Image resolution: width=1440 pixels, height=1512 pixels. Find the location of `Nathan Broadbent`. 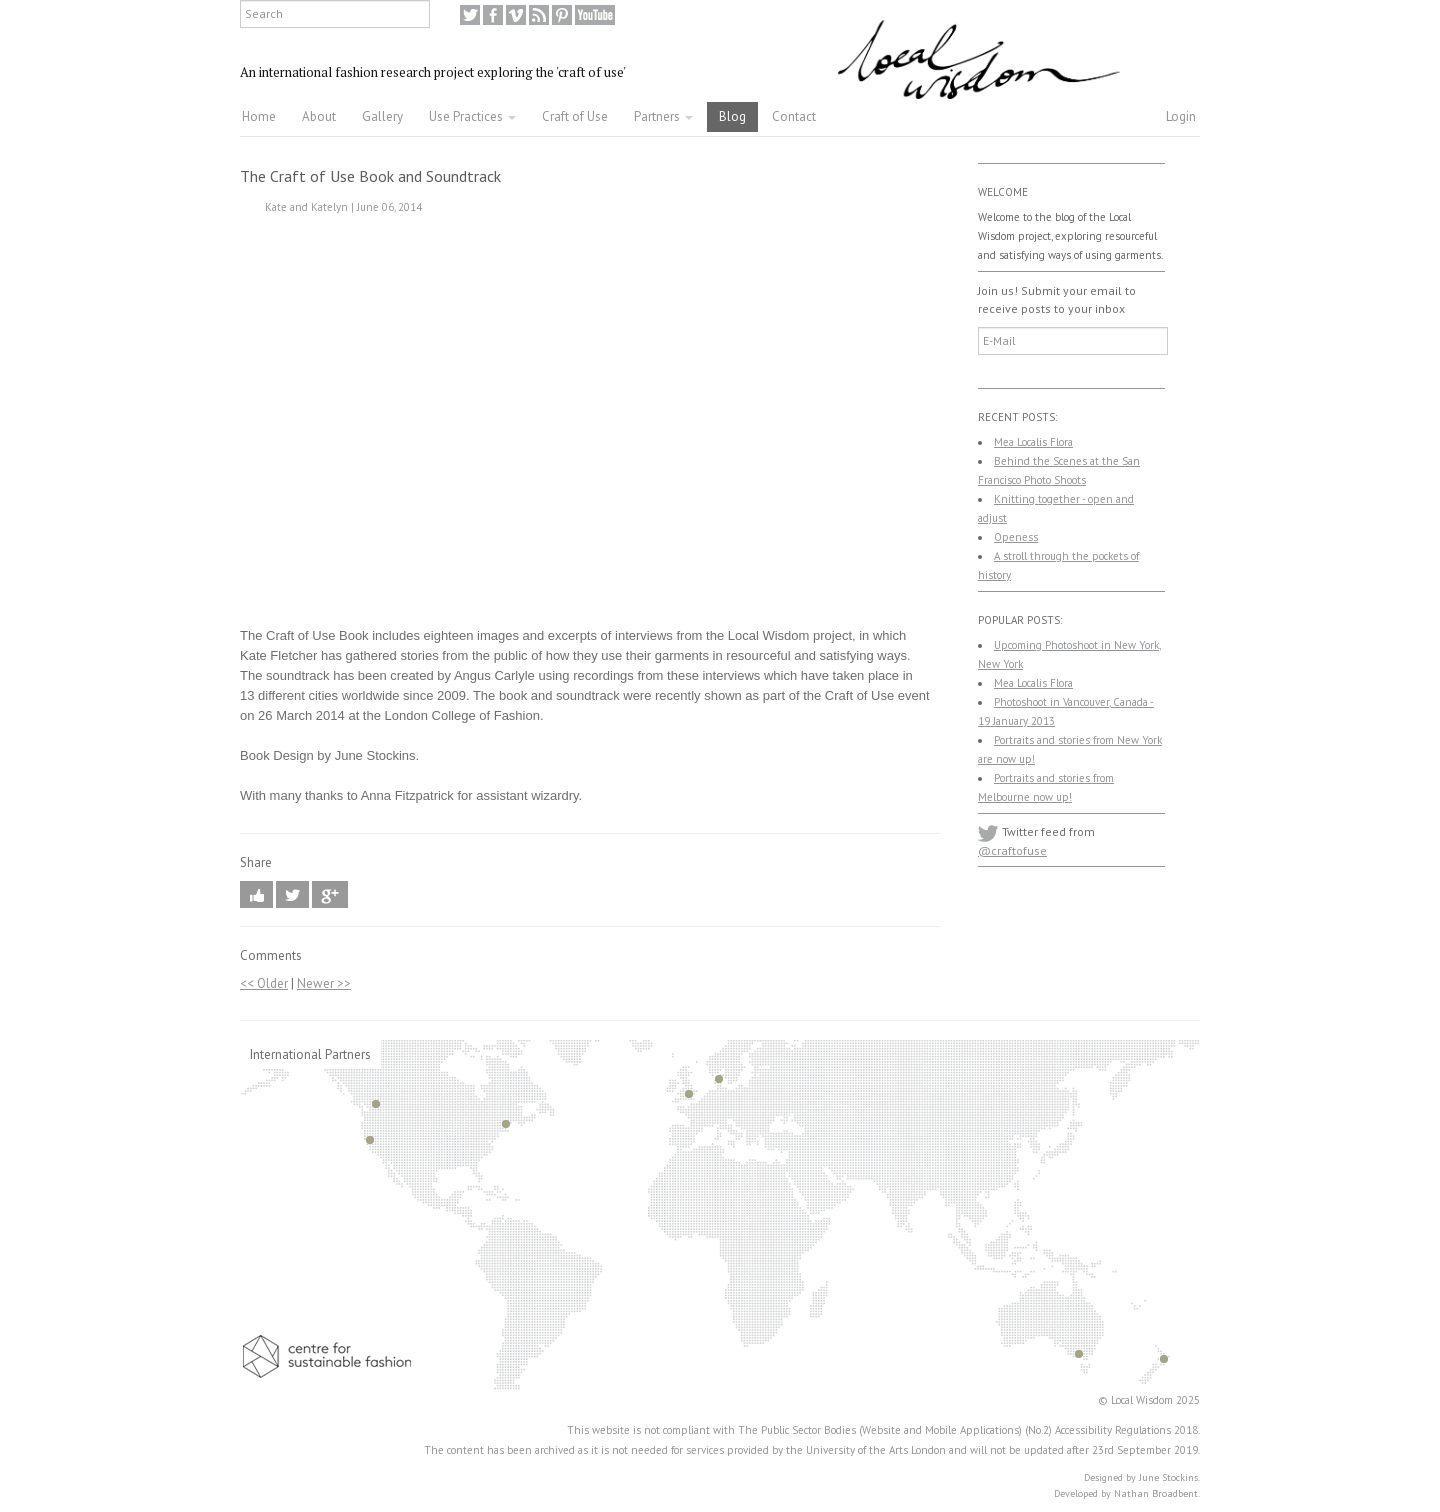

Nathan Broadbent is located at coordinates (1156, 1493).